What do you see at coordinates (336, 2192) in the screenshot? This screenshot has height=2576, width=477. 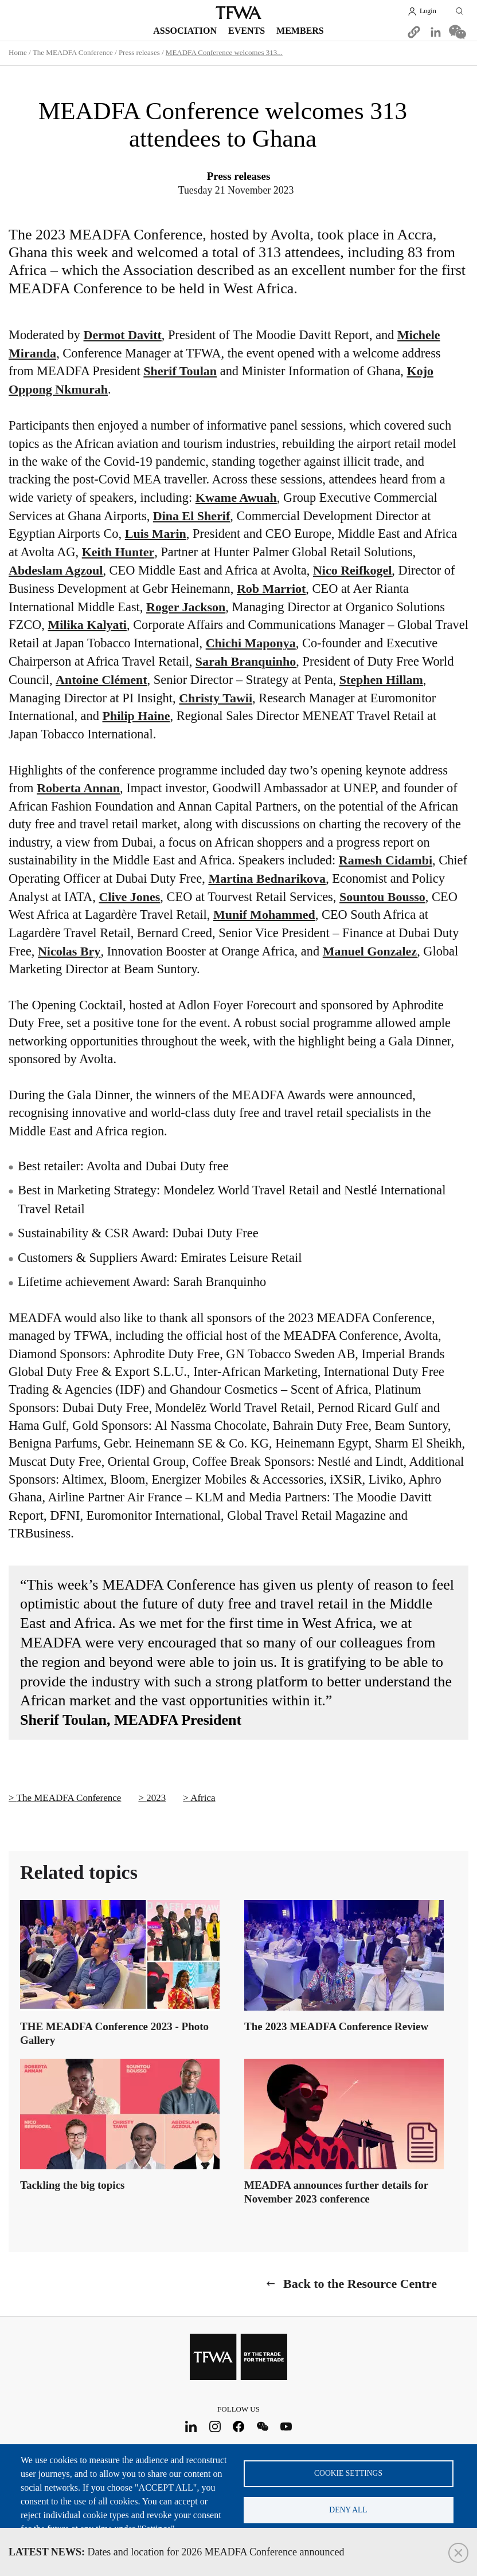 I see `MEADFA announces further details for November 2023 conference` at bounding box center [336, 2192].